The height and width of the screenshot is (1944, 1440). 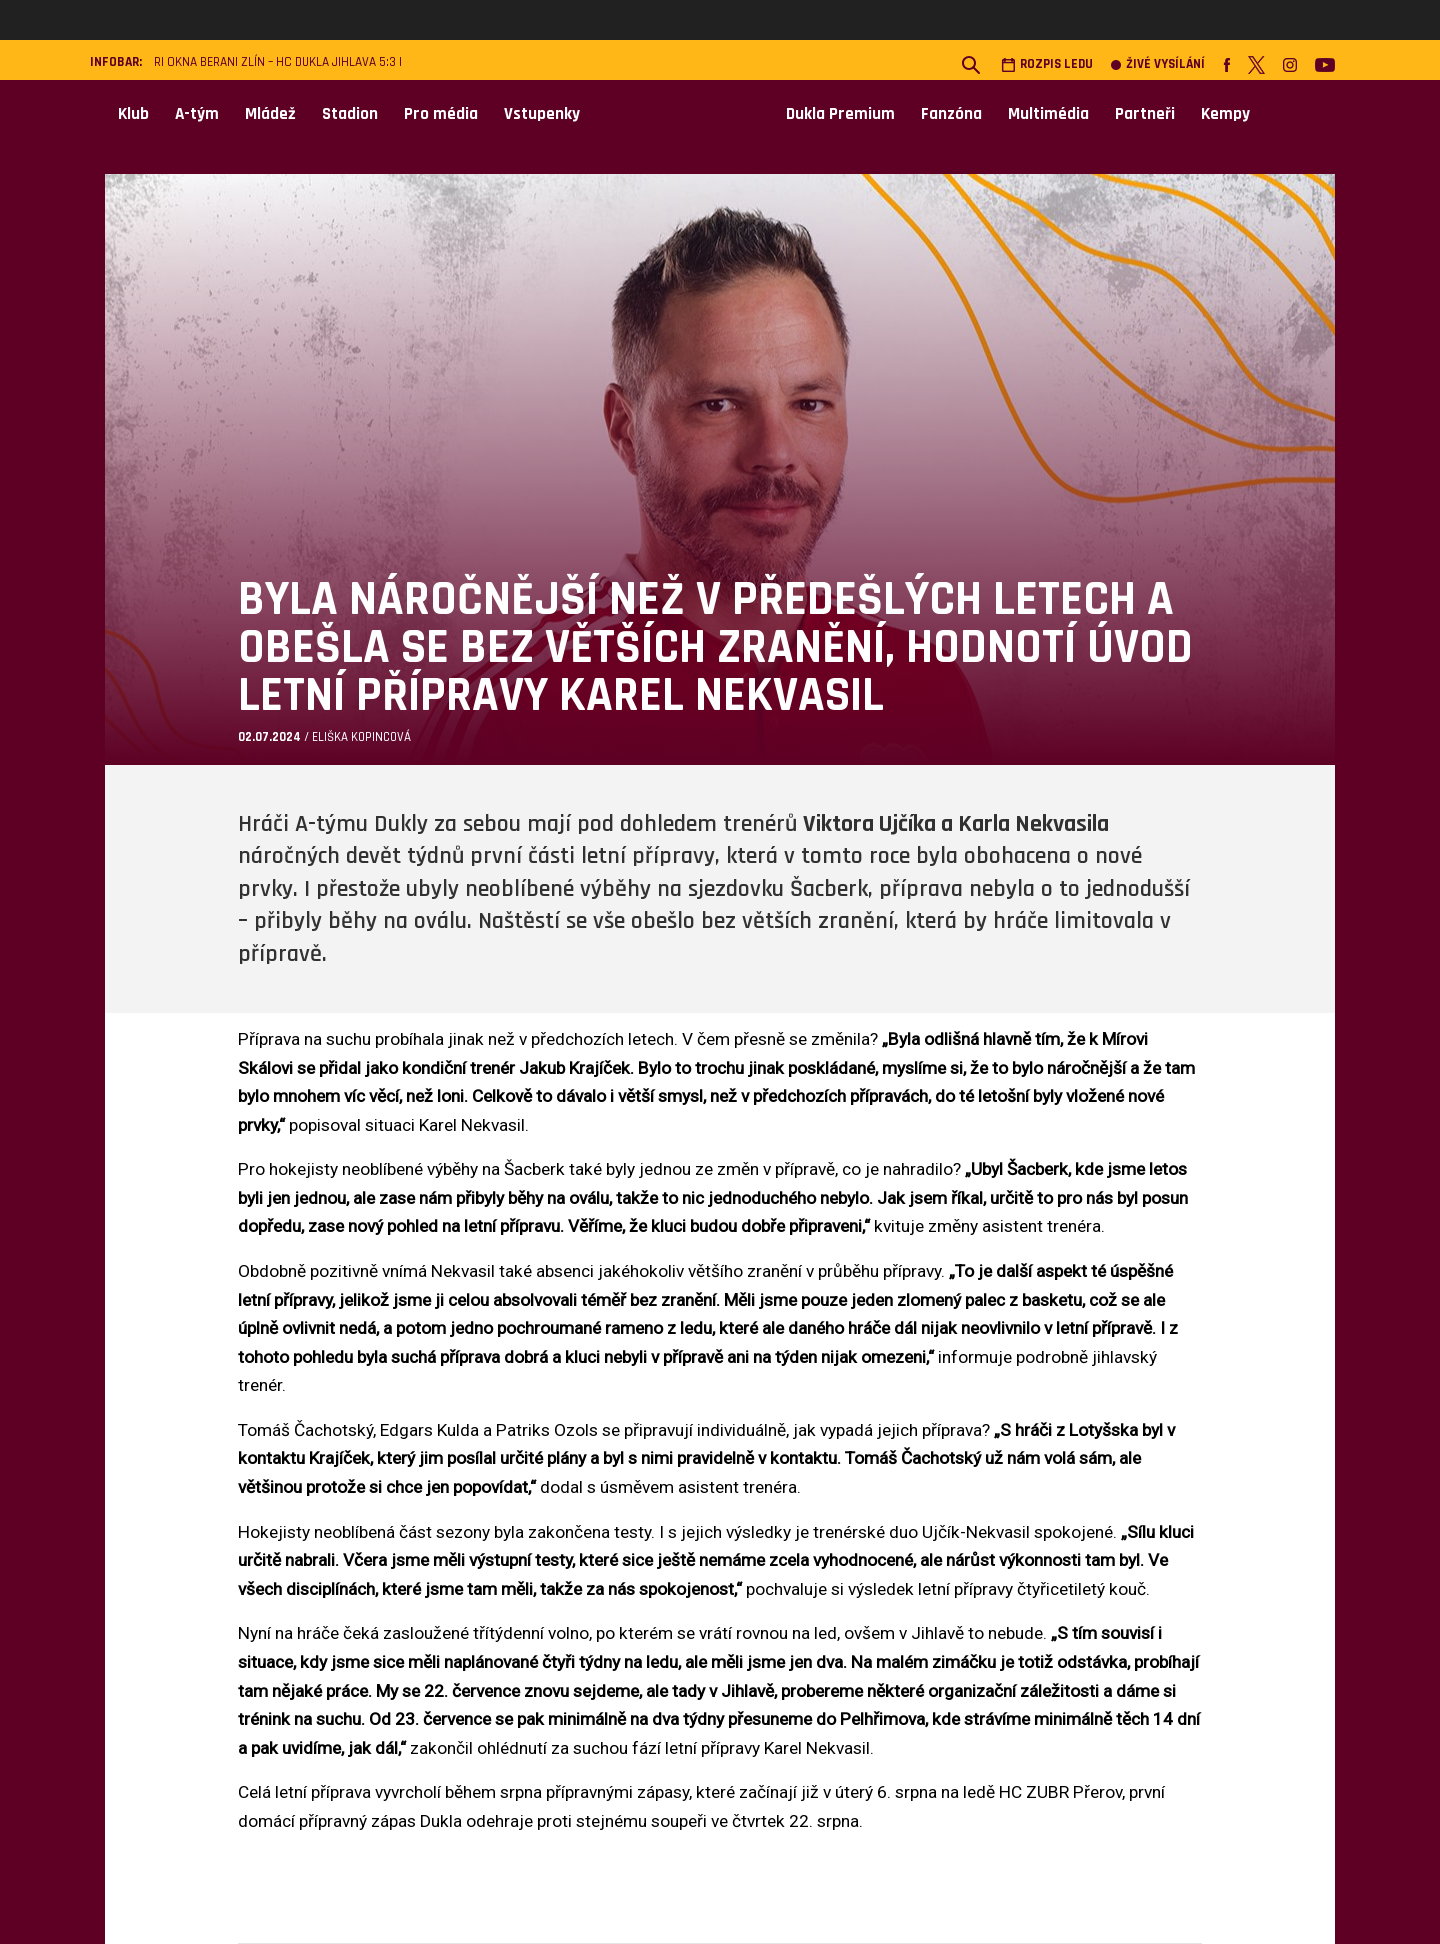 I want to click on Mládež, so click(x=270, y=114).